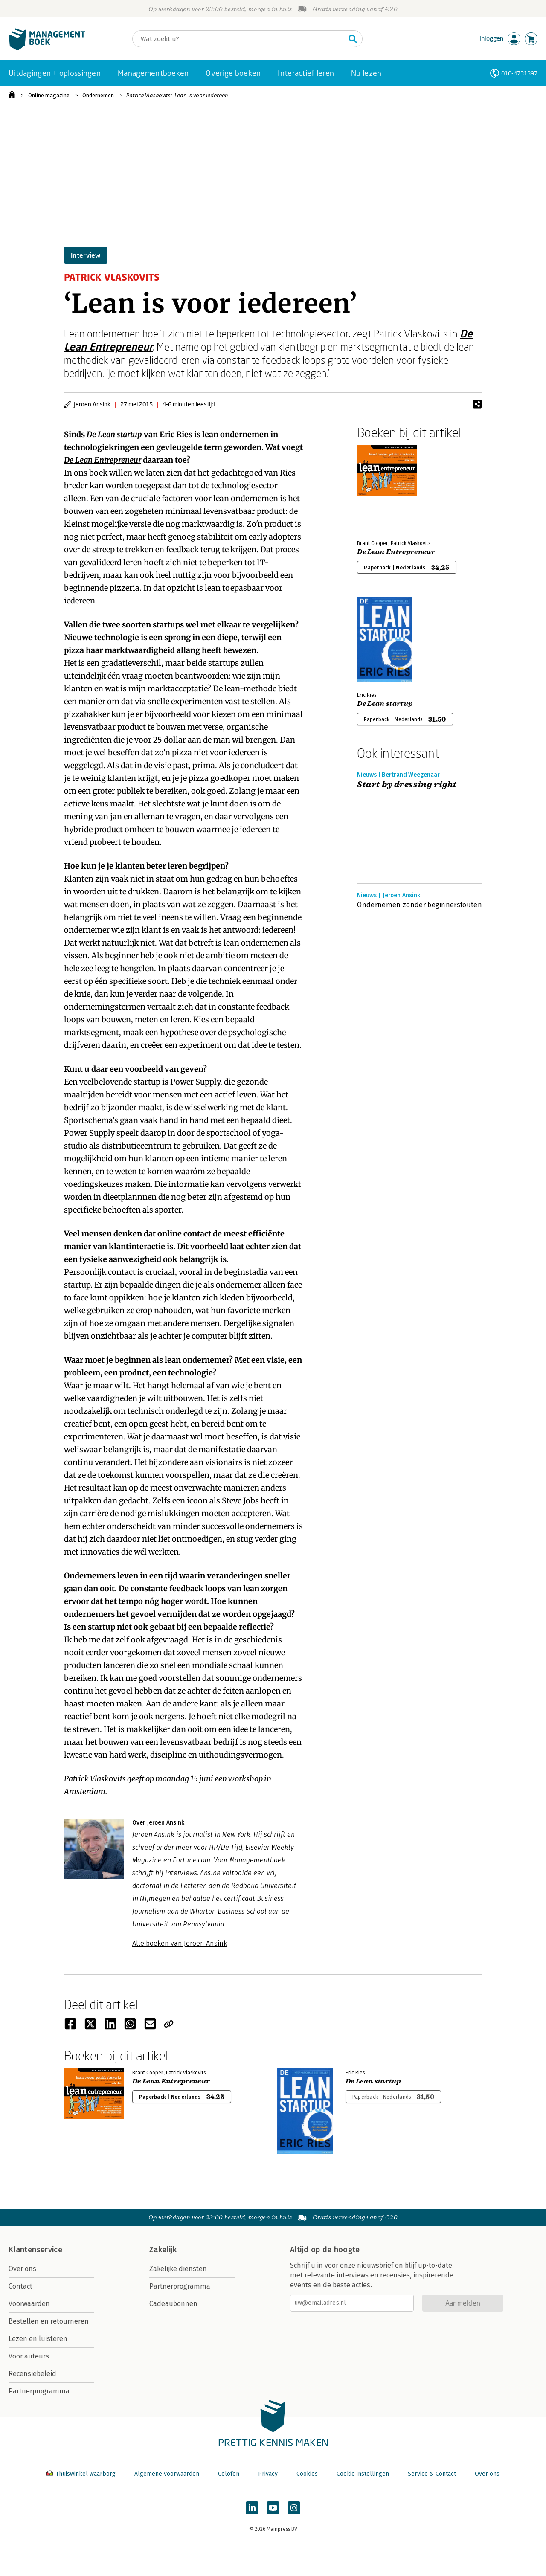 The height and width of the screenshot is (2576, 546). Describe the element at coordinates (49, 2321) in the screenshot. I see `Bestellen en retourneren` at that location.